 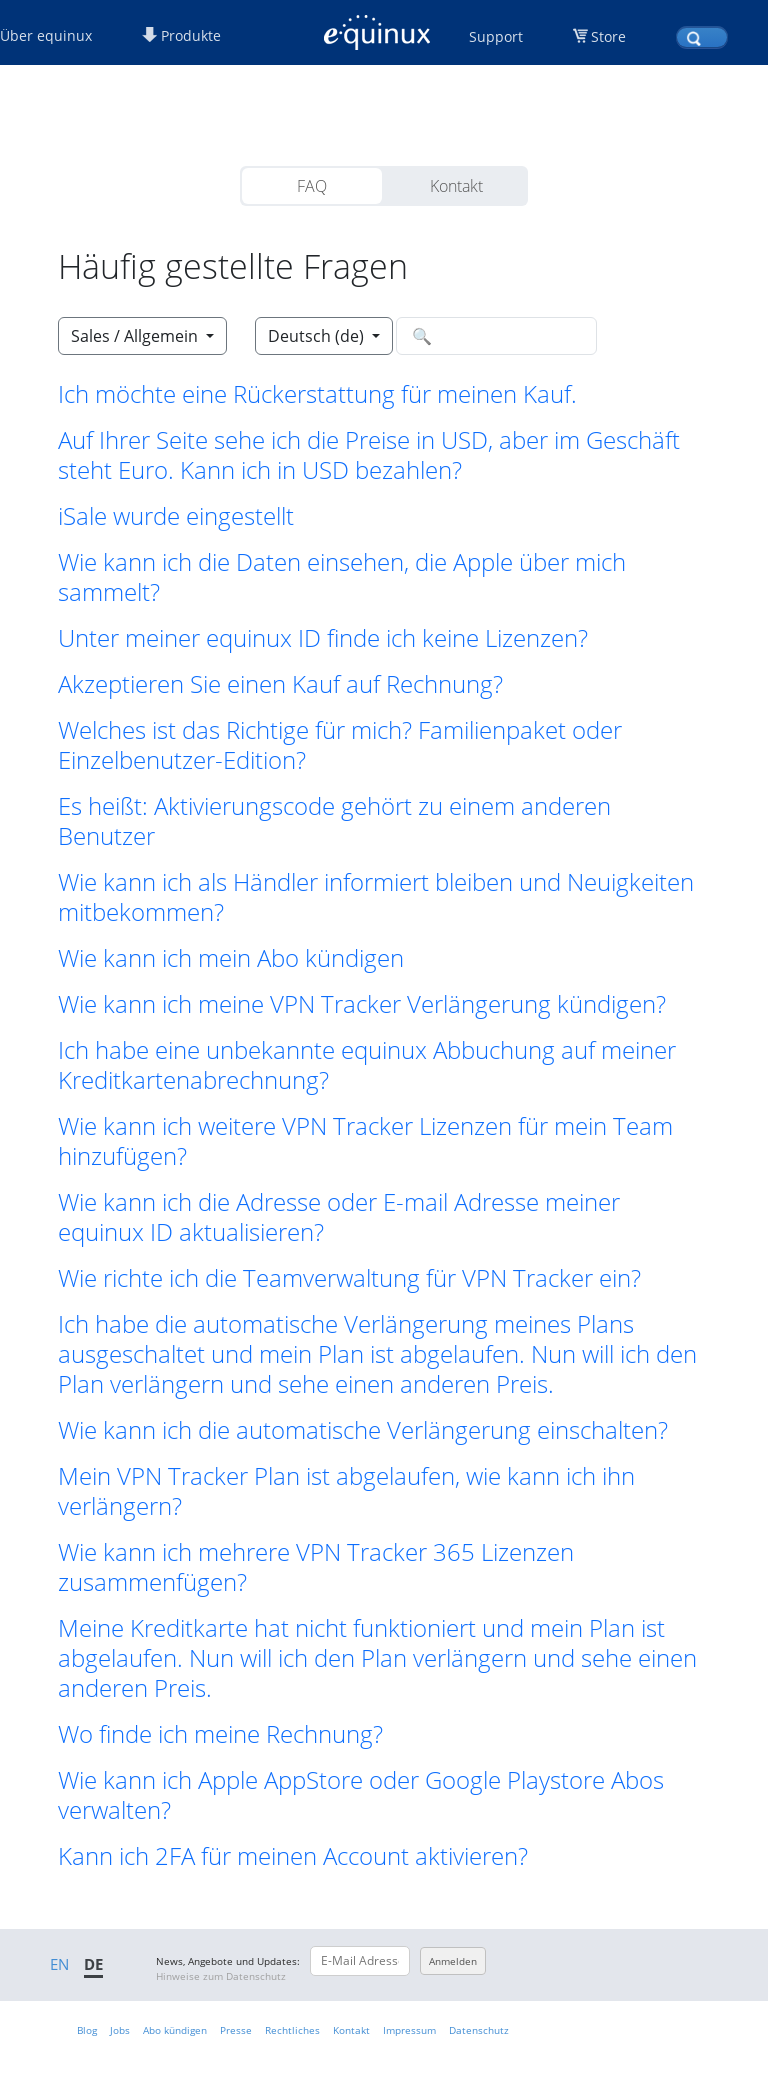 What do you see at coordinates (362, 1004) in the screenshot?
I see `Wie kann ich meine VPN Tracker Verlängerung kündigen? [button]` at bounding box center [362, 1004].